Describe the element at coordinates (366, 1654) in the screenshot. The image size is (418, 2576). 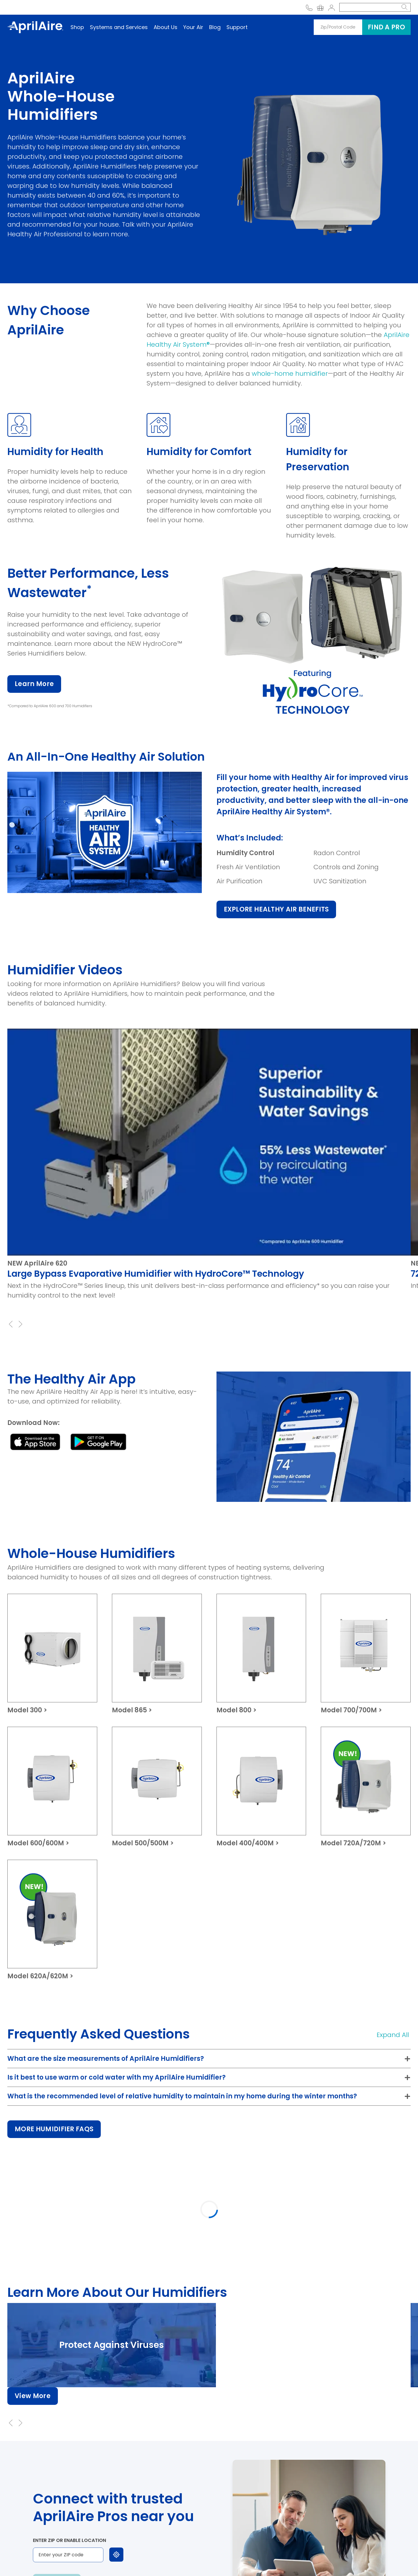
I see `[Model 700/700M]` at that location.